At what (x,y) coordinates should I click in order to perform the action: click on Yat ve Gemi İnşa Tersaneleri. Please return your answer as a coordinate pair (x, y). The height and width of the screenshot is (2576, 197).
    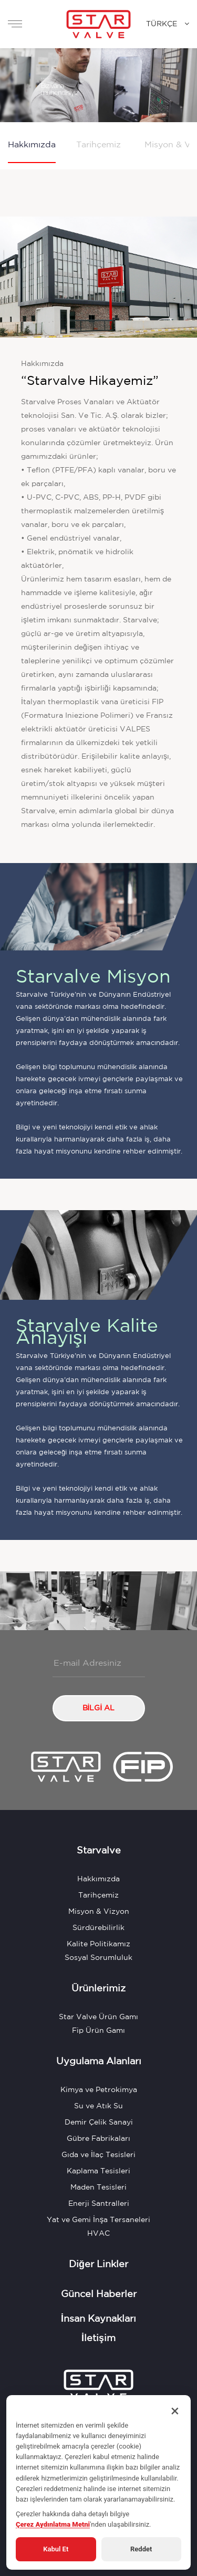
    Looking at the image, I should click on (98, 2220).